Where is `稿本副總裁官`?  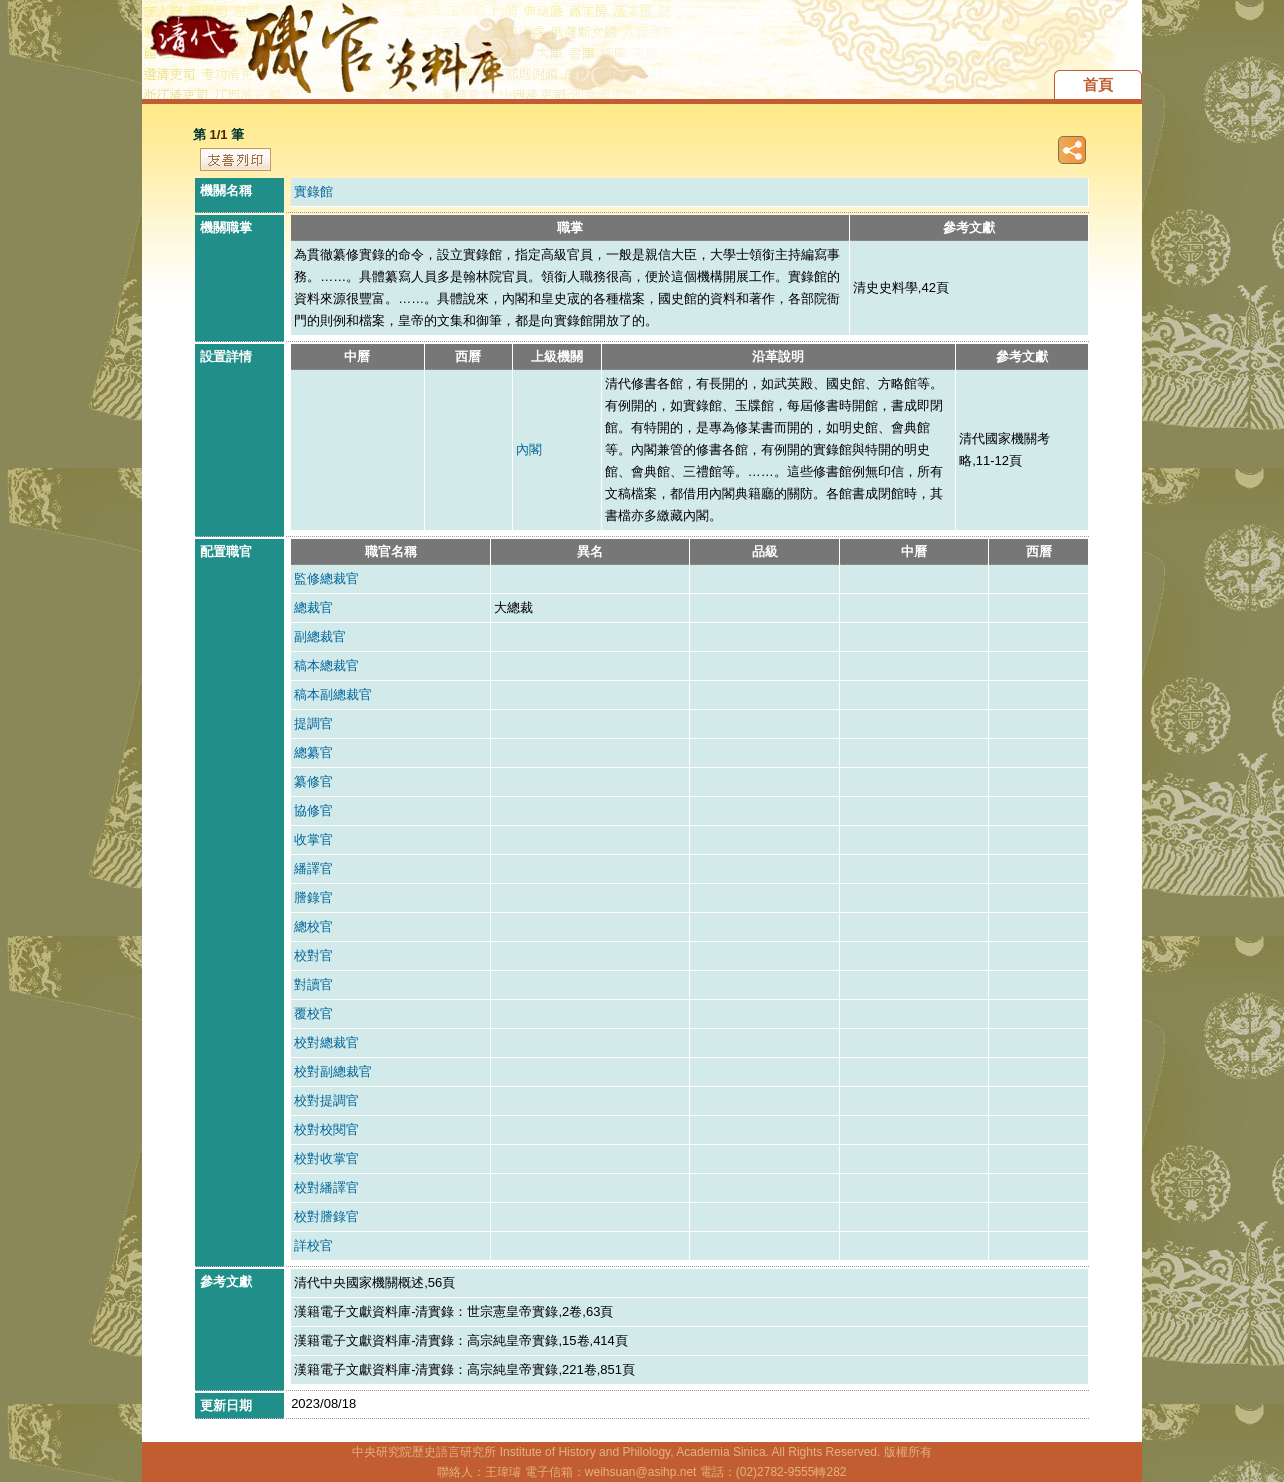 稿本副總裁官 is located at coordinates (333, 694).